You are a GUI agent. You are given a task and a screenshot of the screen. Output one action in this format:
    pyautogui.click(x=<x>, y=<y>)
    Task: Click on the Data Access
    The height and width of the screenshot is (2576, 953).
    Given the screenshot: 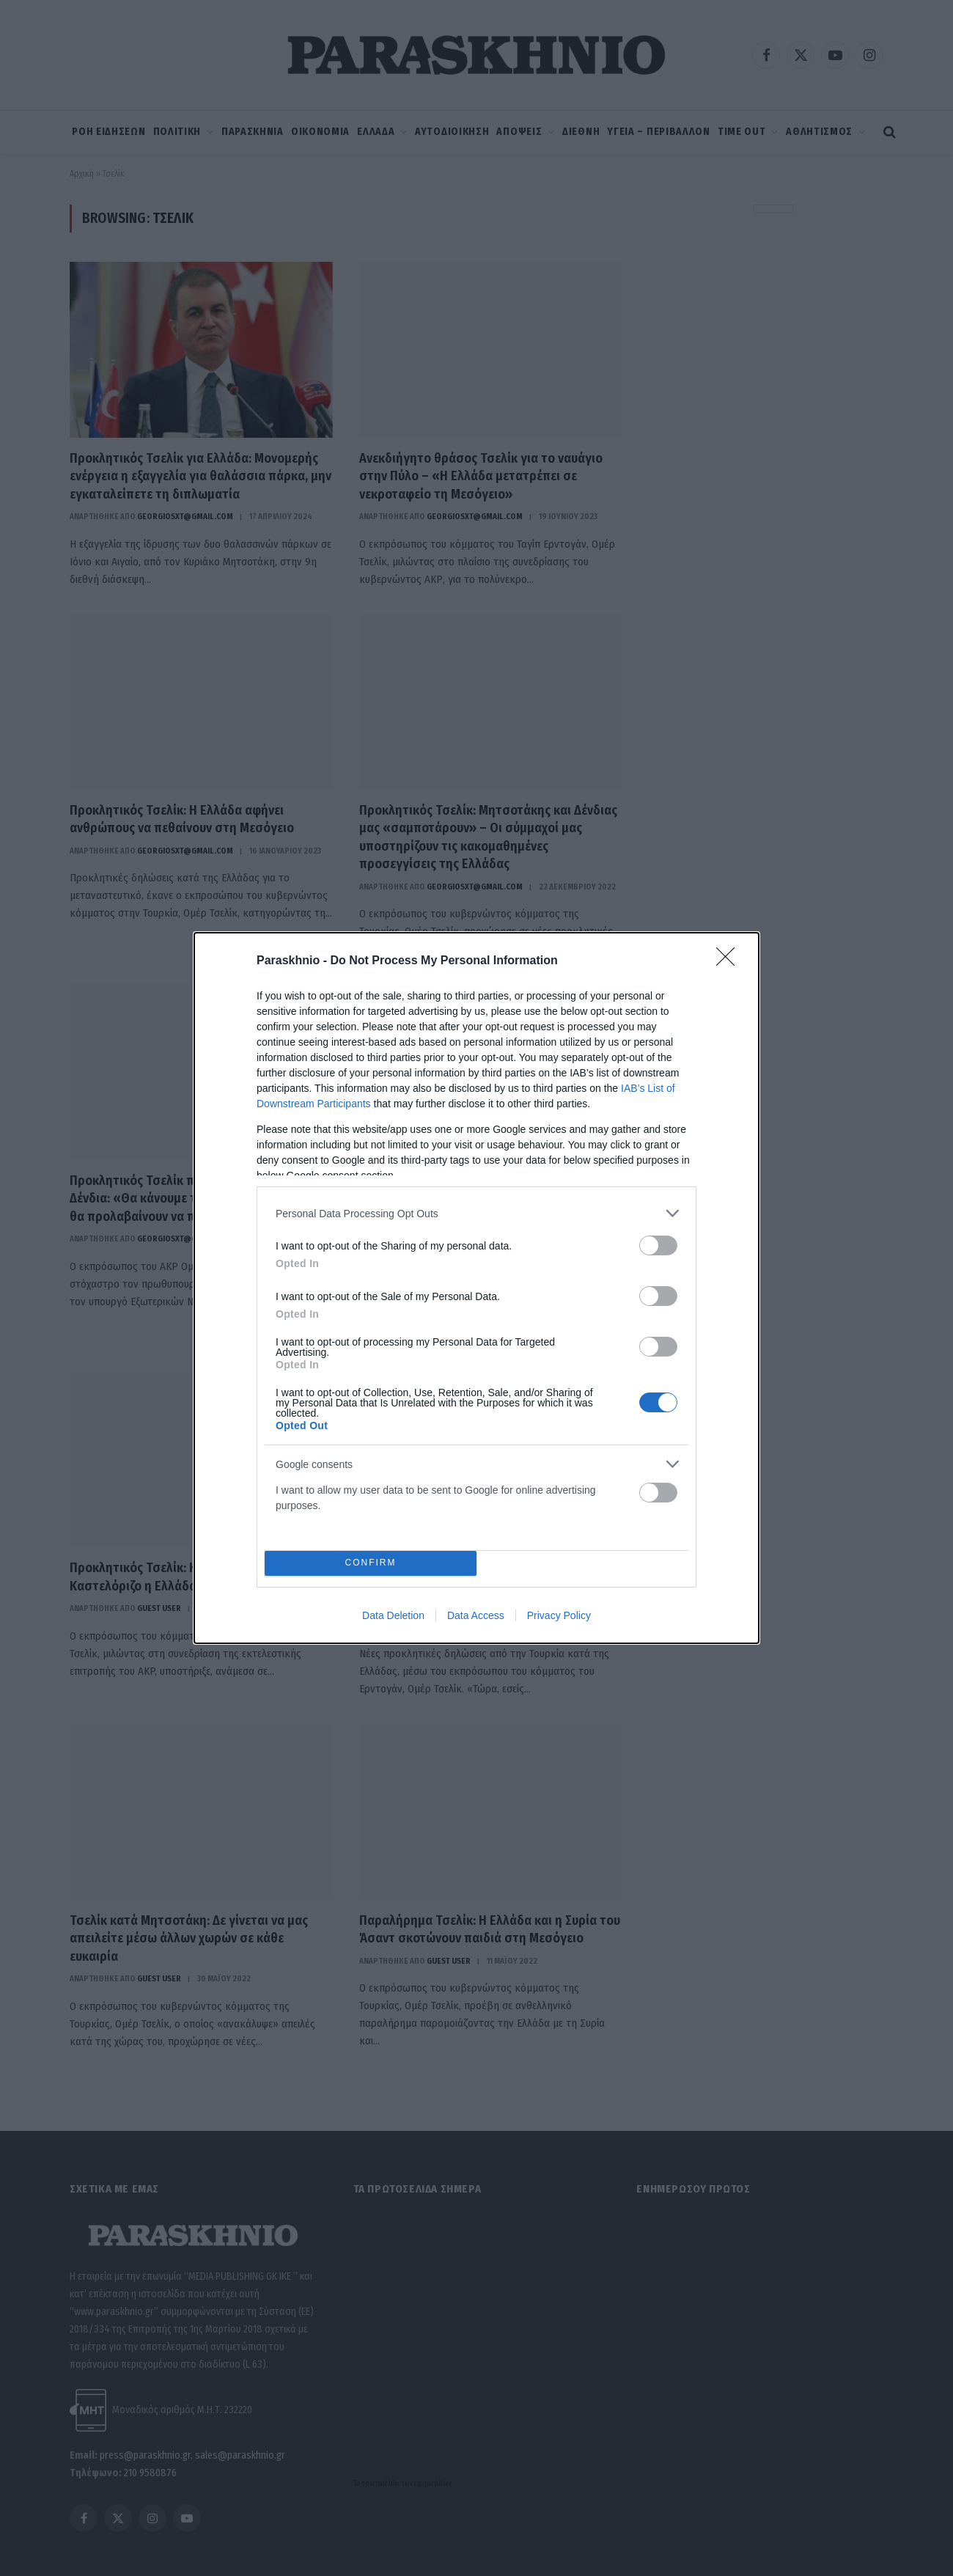 What is the action you would take?
    pyautogui.click(x=475, y=1615)
    